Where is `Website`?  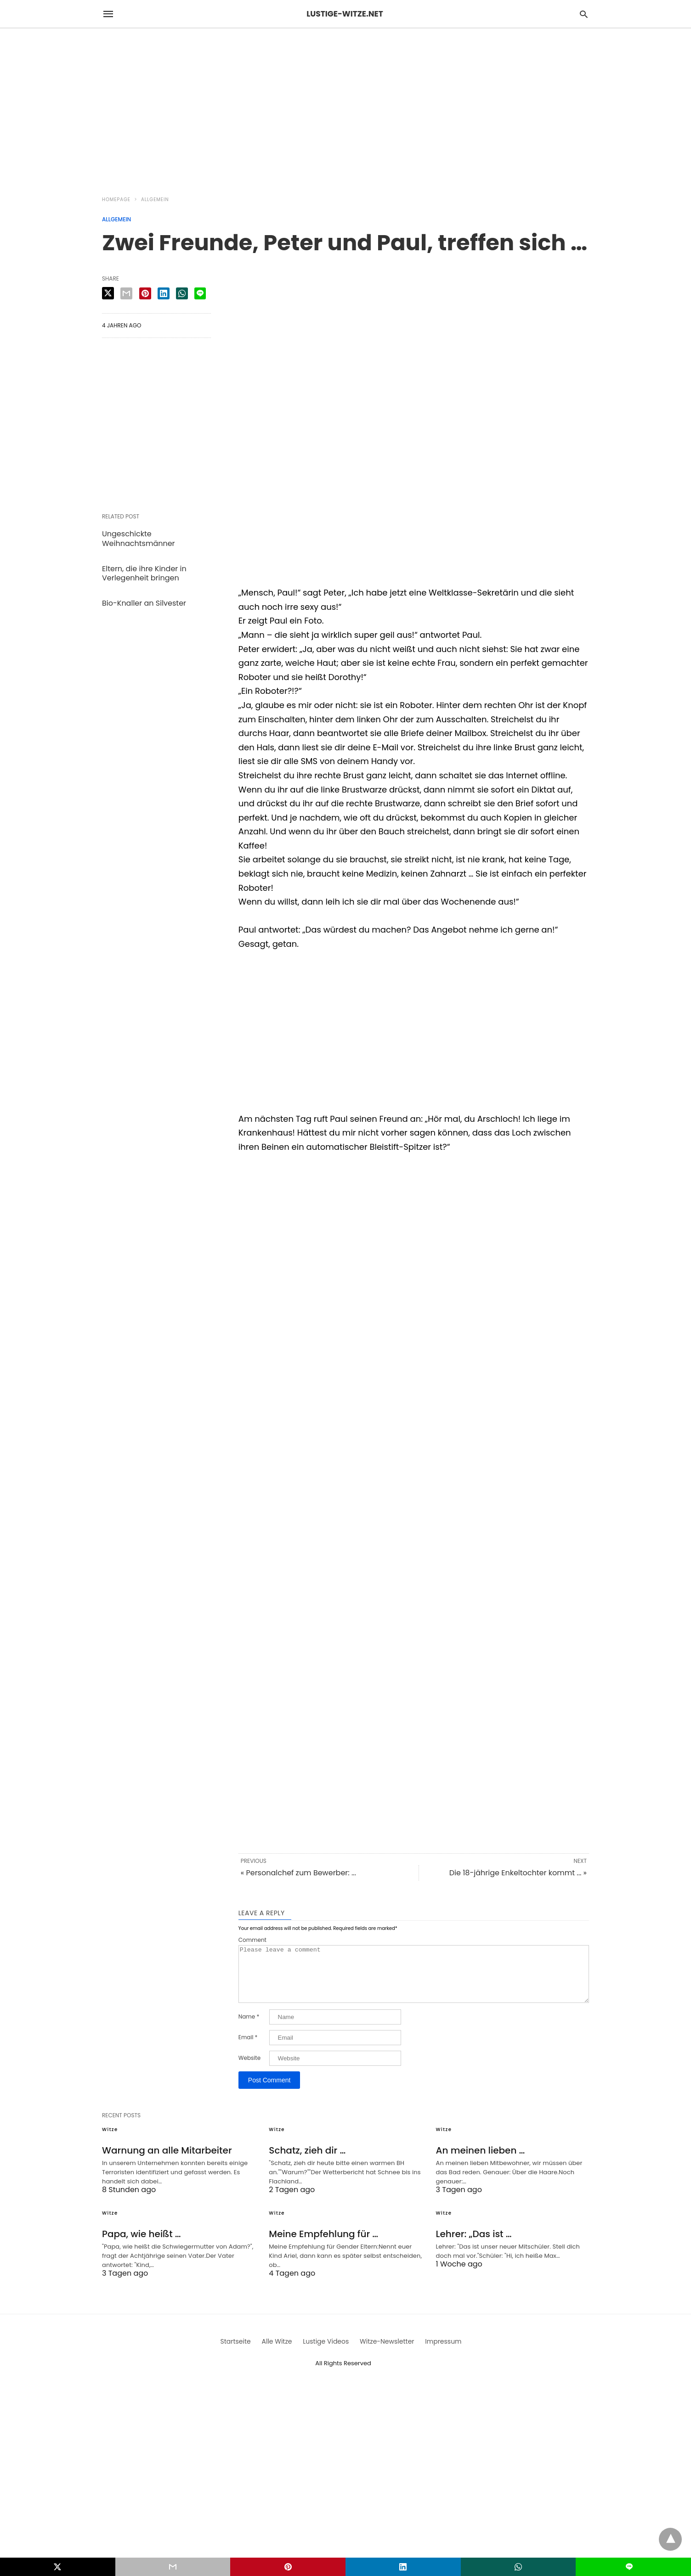 Website is located at coordinates (249, 2069).